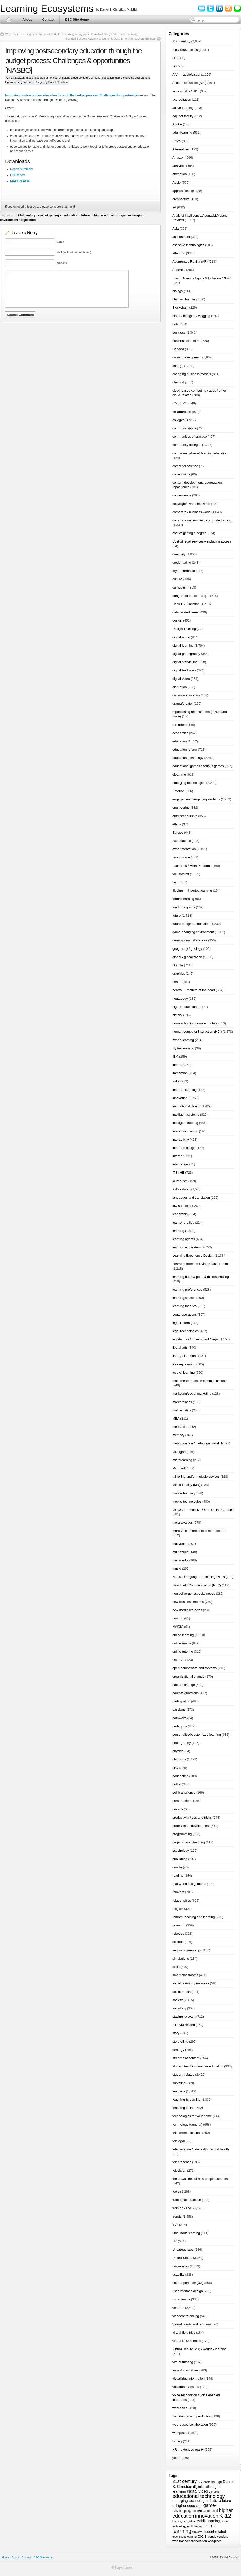  I want to click on education technology, so click(187, 758).